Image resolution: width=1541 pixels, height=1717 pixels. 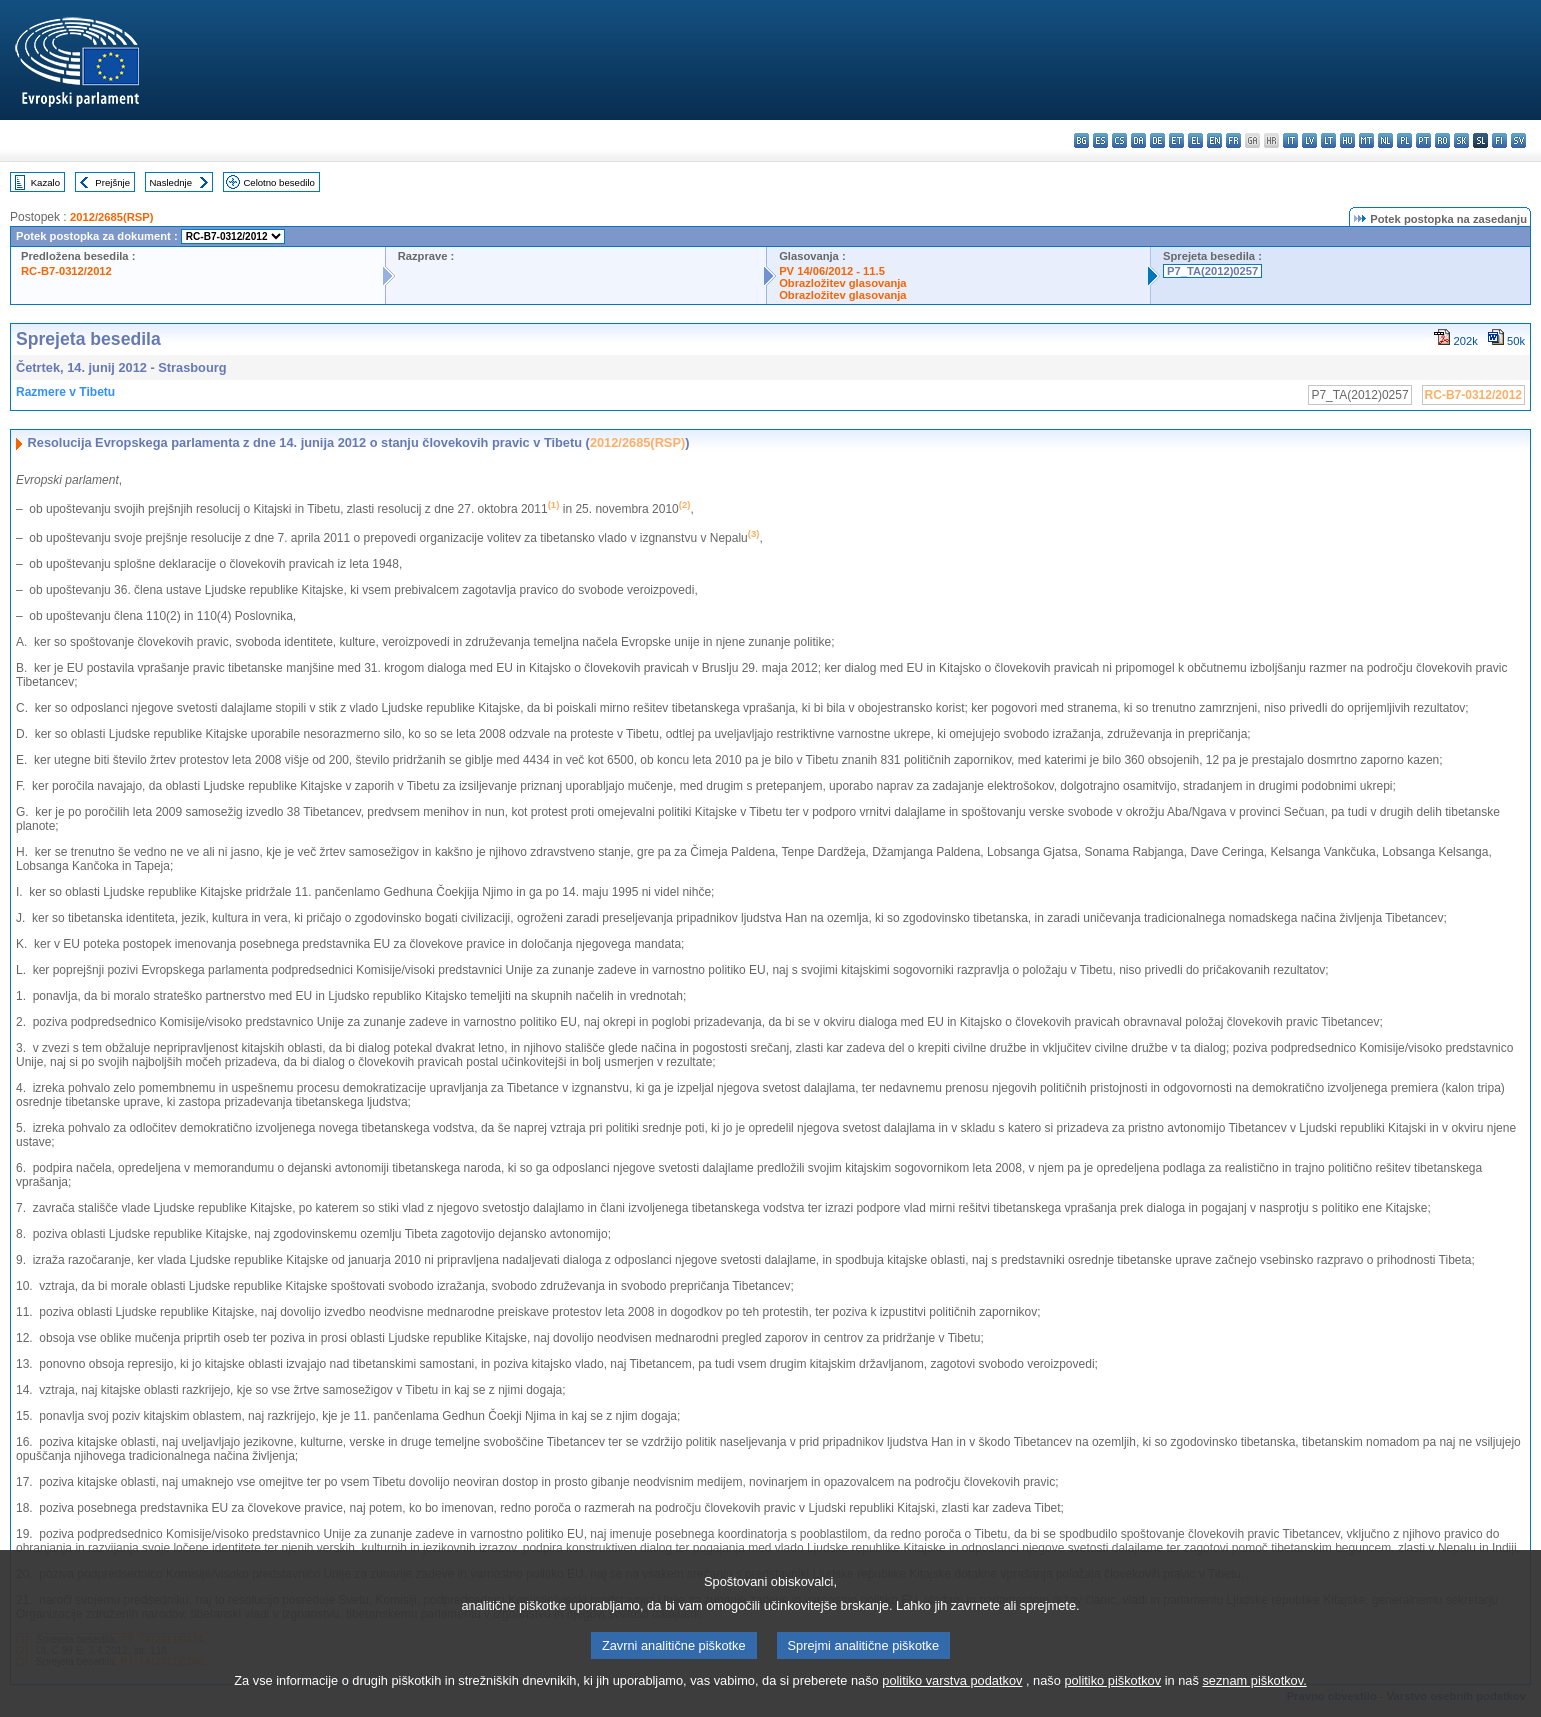 What do you see at coordinates (170, 182) in the screenshot?
I see `Naslednje` at bounding box center [170, 182].